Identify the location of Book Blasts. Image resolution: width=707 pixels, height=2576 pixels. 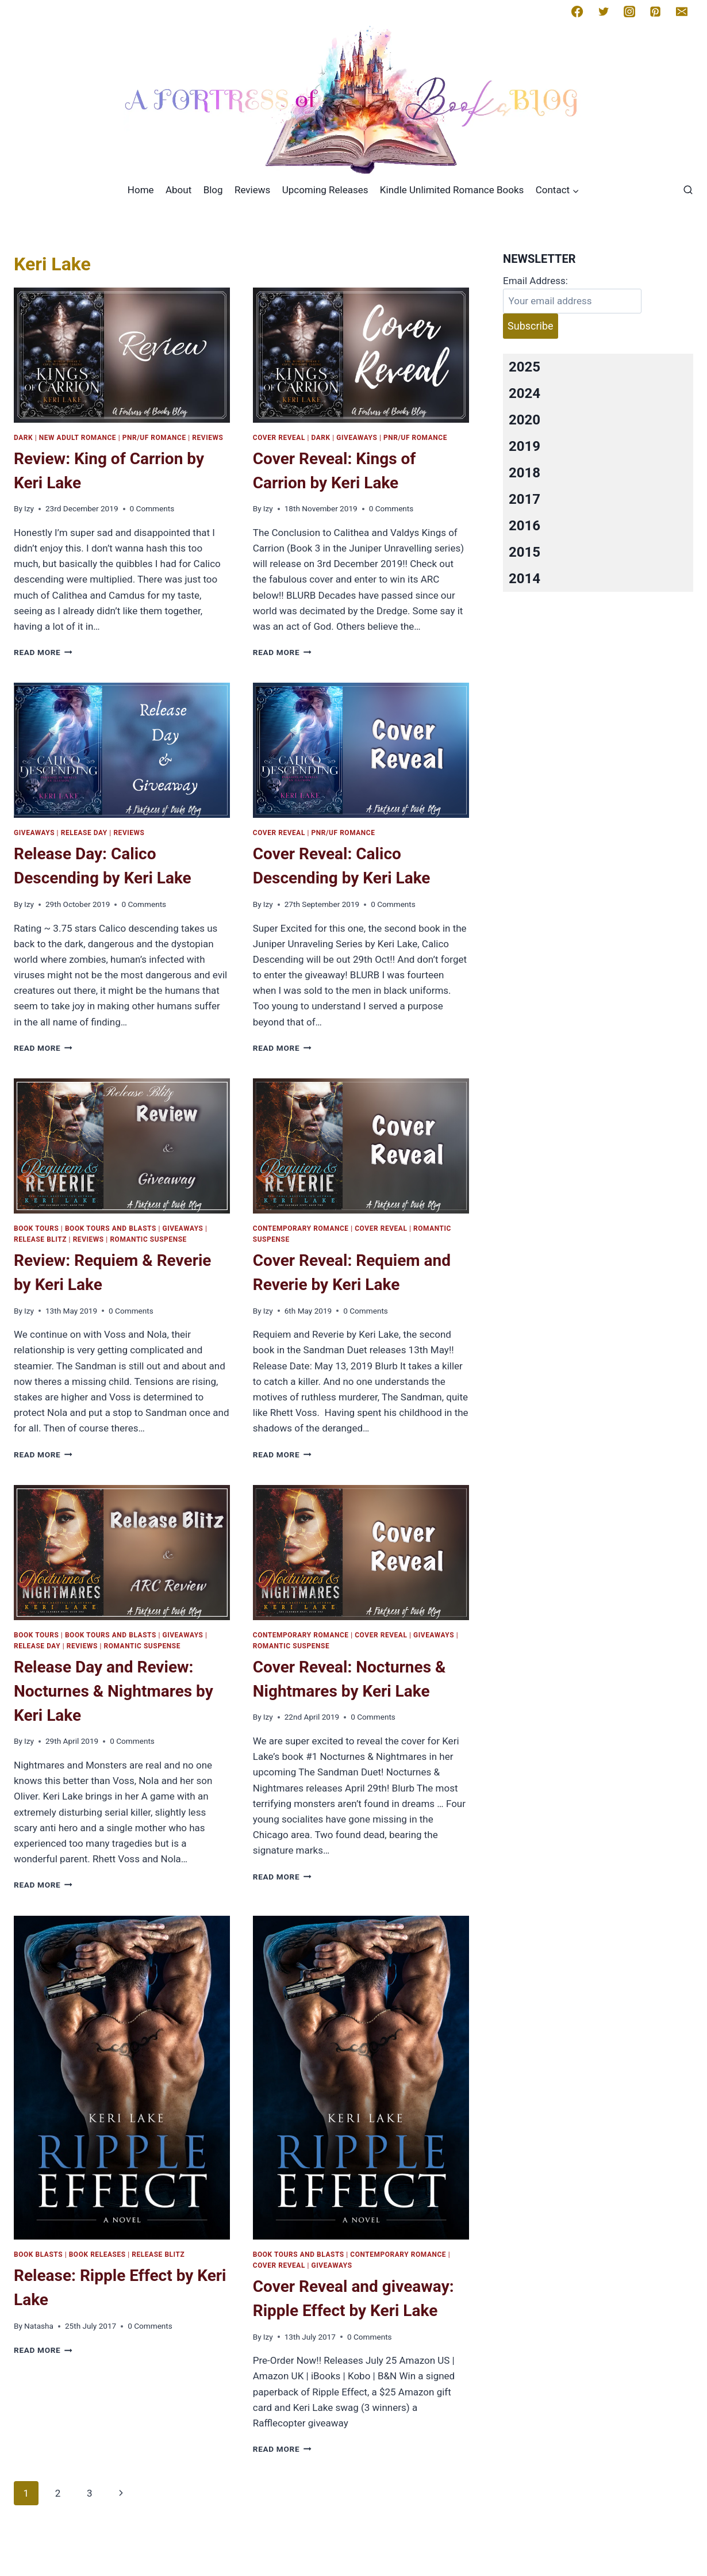
(38, 2254).